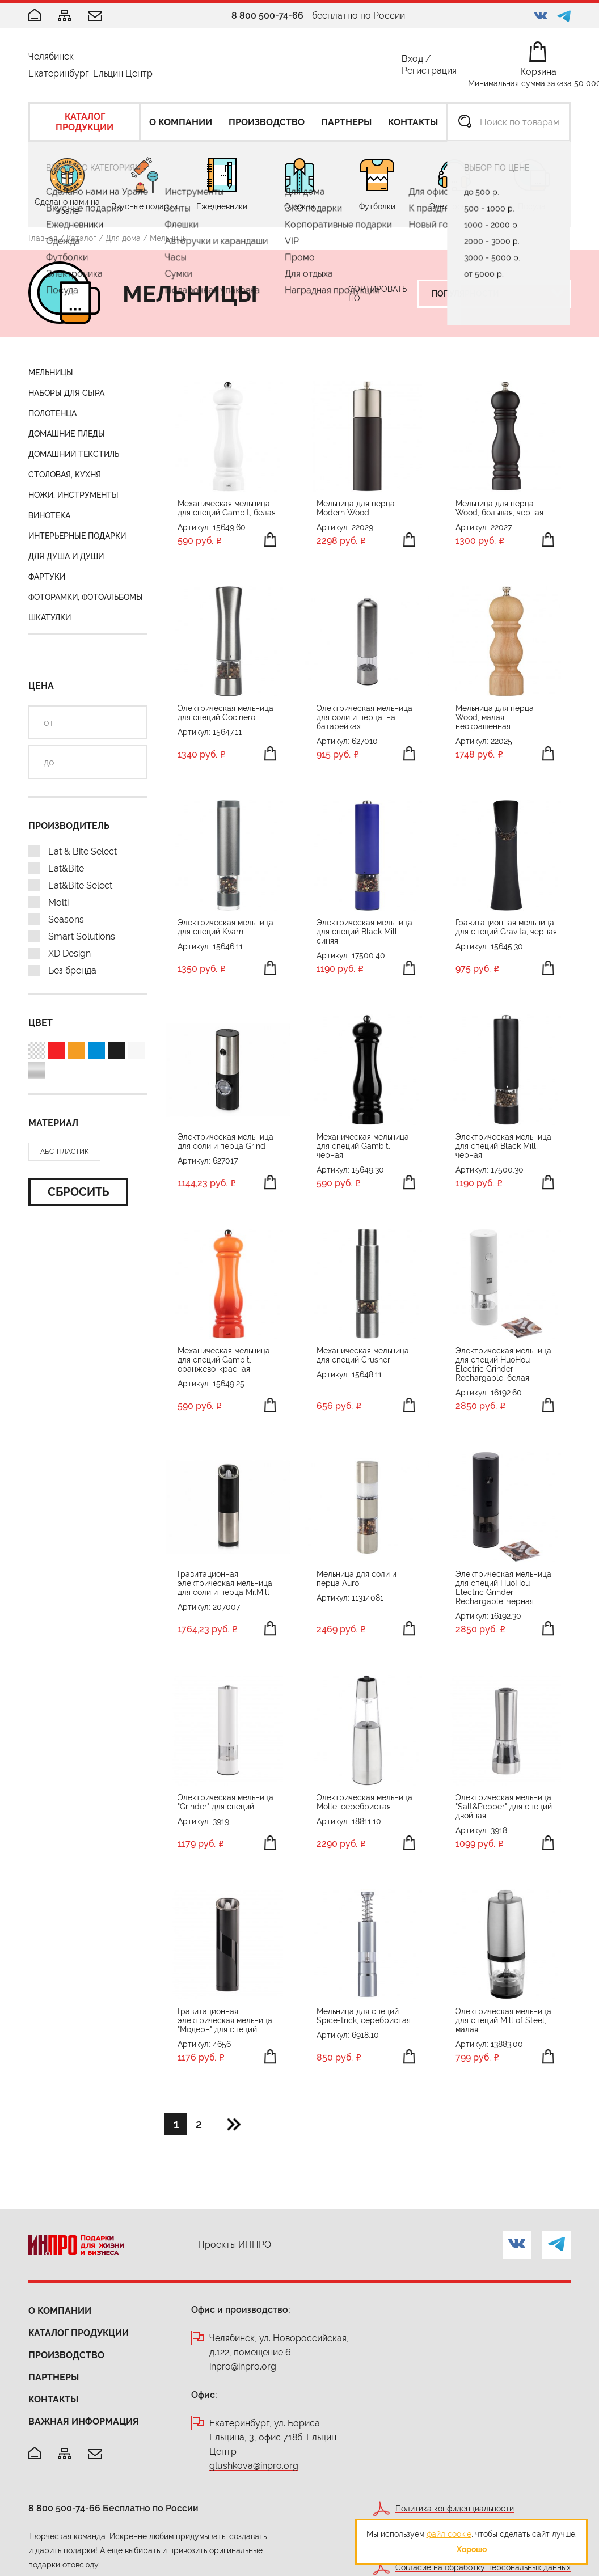 The width and height of the screenshot is (599, 2576). Describe the element at coordinates (454, 2509) in the screenshot. I see `Политика конфиденциальности` at that location.